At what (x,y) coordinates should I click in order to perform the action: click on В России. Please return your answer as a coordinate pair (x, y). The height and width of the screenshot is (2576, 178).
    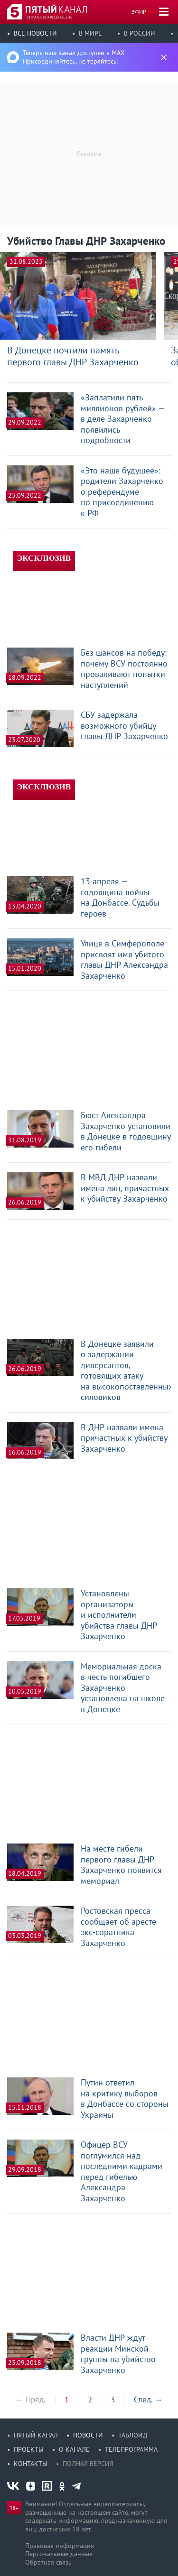
    Looking at the image, I should click on (139, 33).